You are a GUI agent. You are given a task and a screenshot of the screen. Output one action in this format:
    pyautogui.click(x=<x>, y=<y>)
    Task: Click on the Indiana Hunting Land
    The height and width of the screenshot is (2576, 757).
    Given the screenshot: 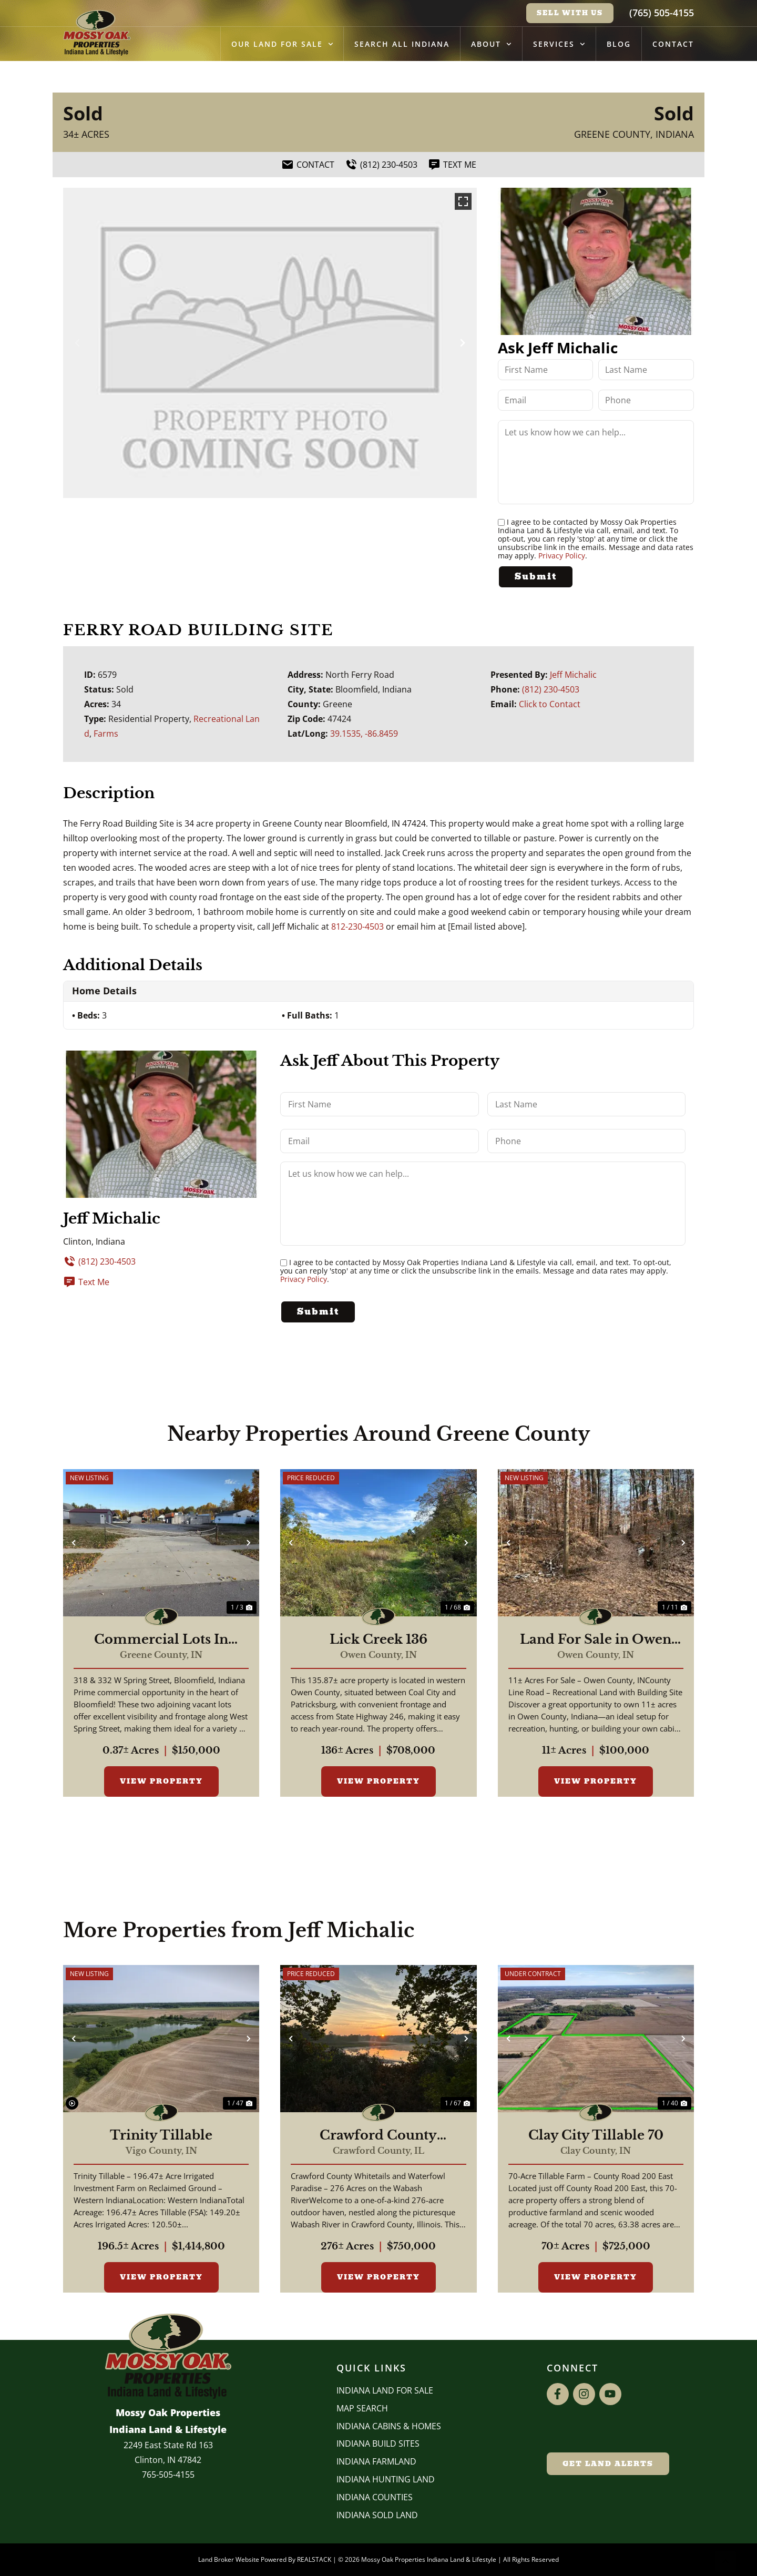 What is the action you would take?
    pyautogui.click(x=385, y=2479)
    